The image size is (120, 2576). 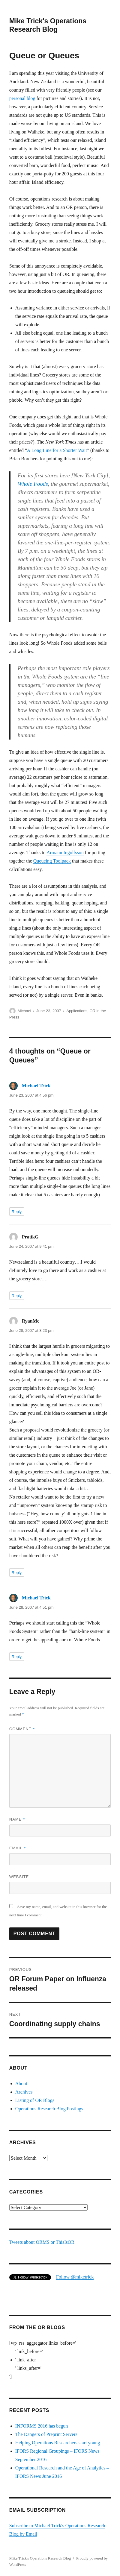 What do you see at coordinates (75, 2276) in the screenshot?
I see `Follow @miketrick` at bounding box center [75, 2276].